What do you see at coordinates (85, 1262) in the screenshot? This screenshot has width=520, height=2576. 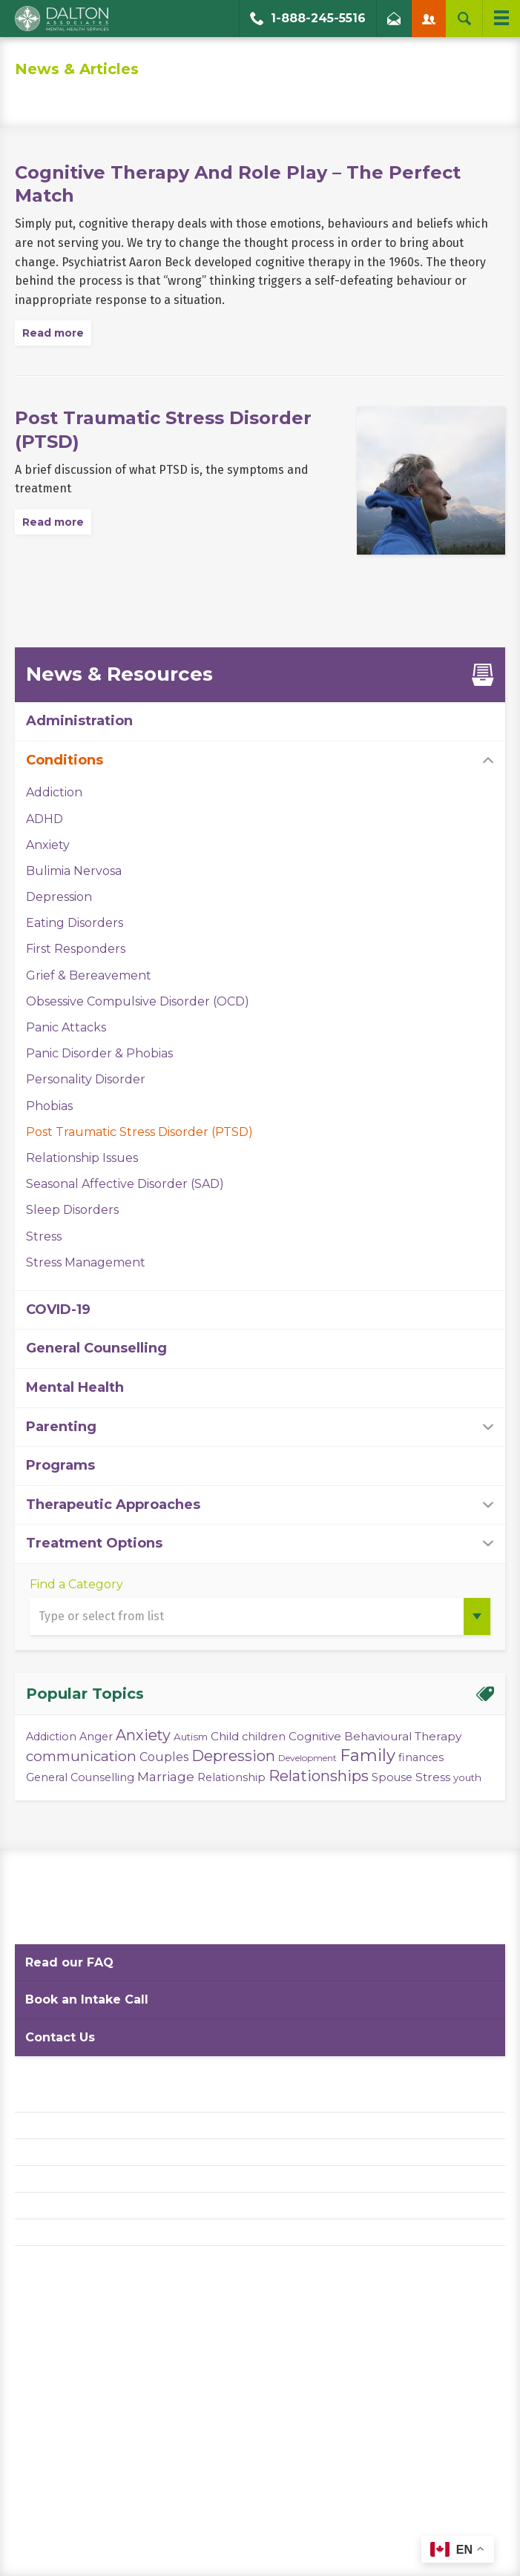 I see `Stress Management` at bounding box center [85, 1262].